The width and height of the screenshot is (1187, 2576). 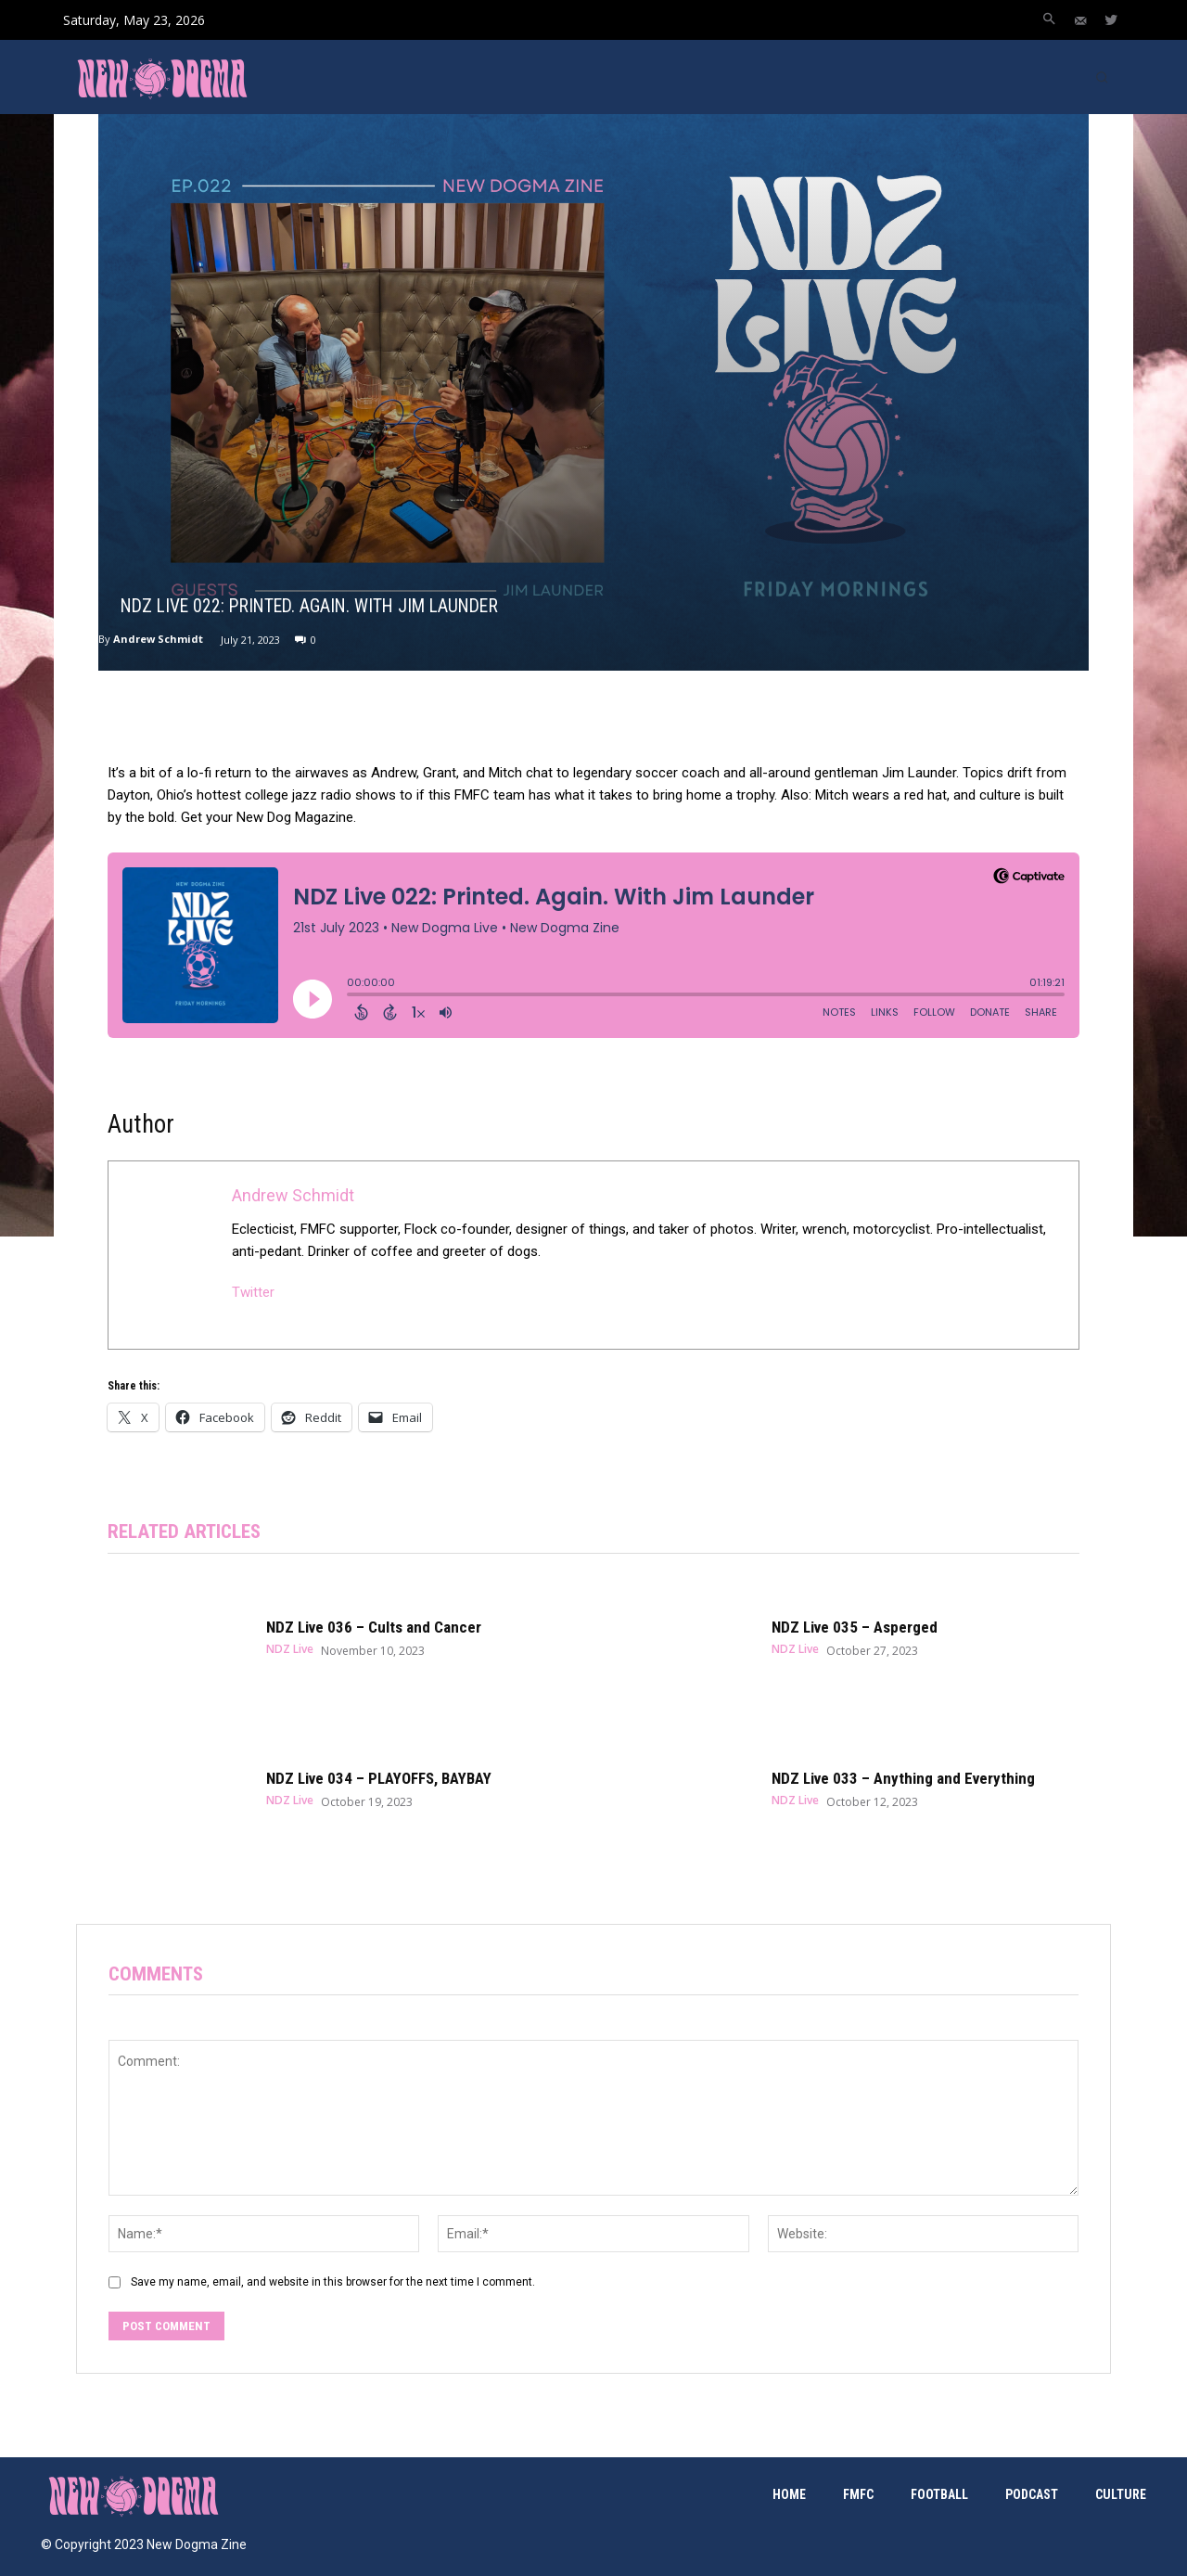 I want to click on [button], so click(x=1049, y=20).